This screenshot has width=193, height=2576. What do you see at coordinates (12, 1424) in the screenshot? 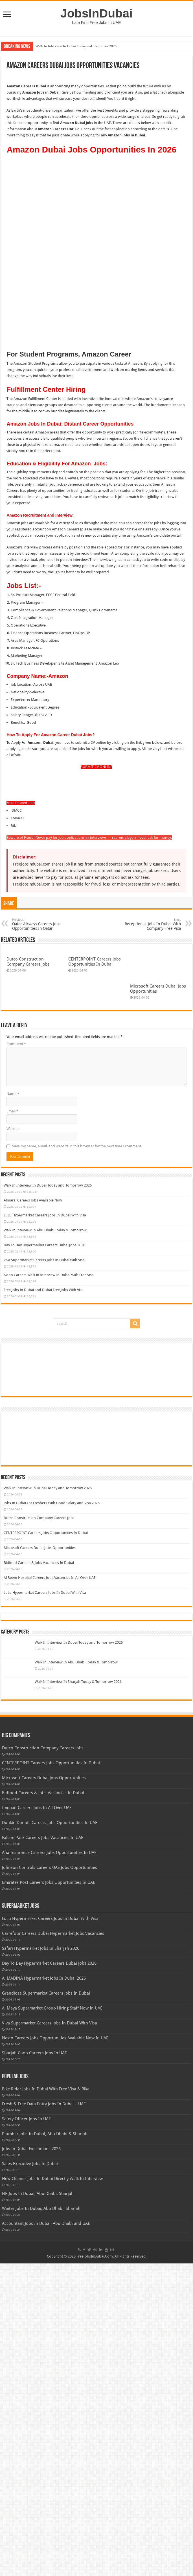
I see `Email` at bounding box center [12, 1424].